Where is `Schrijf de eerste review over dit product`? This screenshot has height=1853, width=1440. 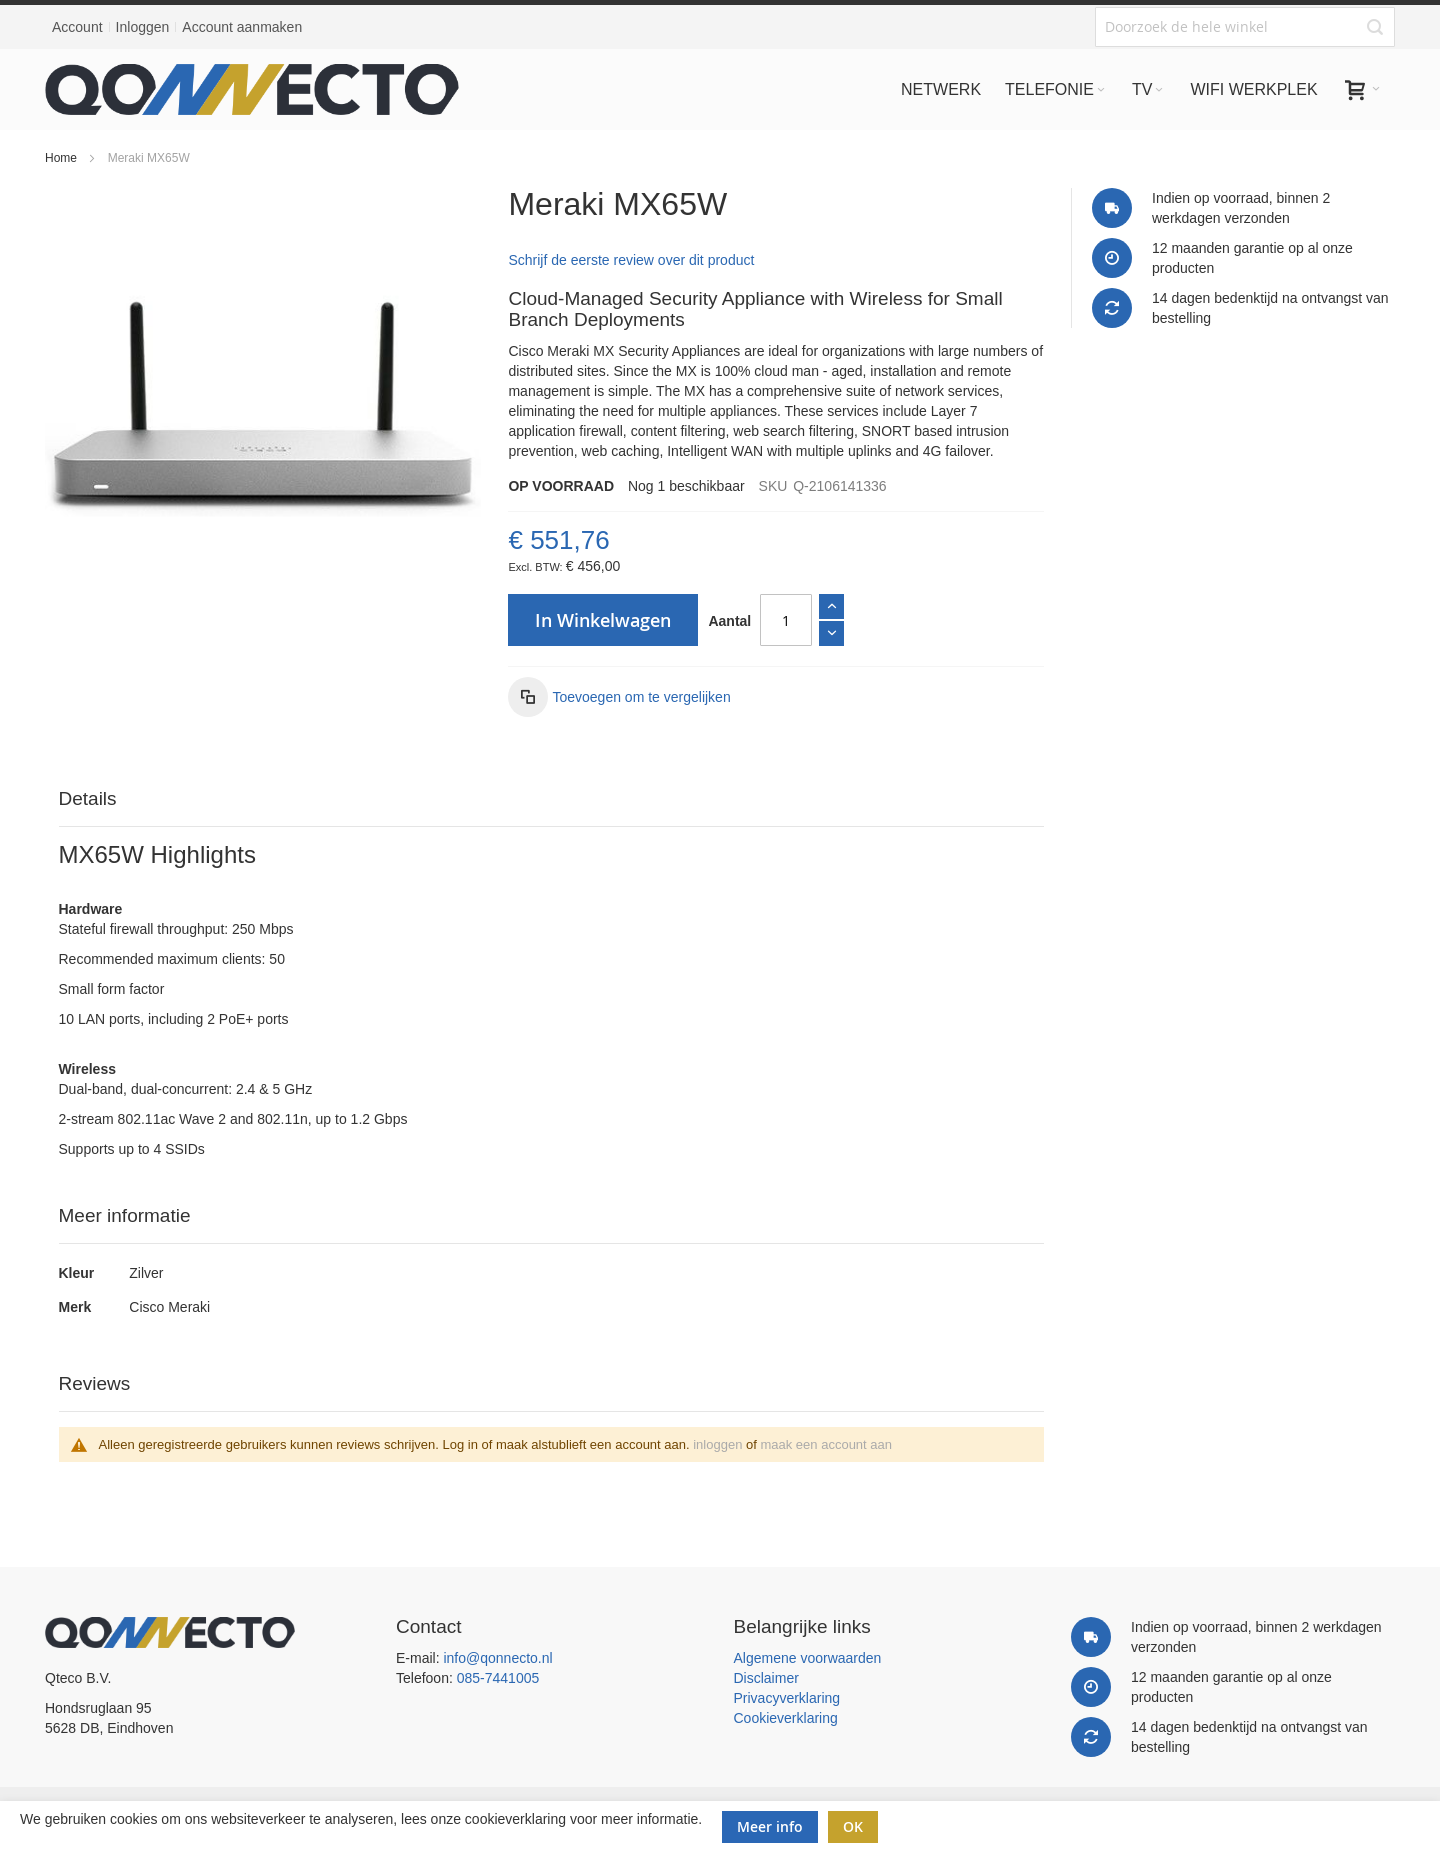
Schrijf de eerste review over dit product is located at coordinates (631, 260).